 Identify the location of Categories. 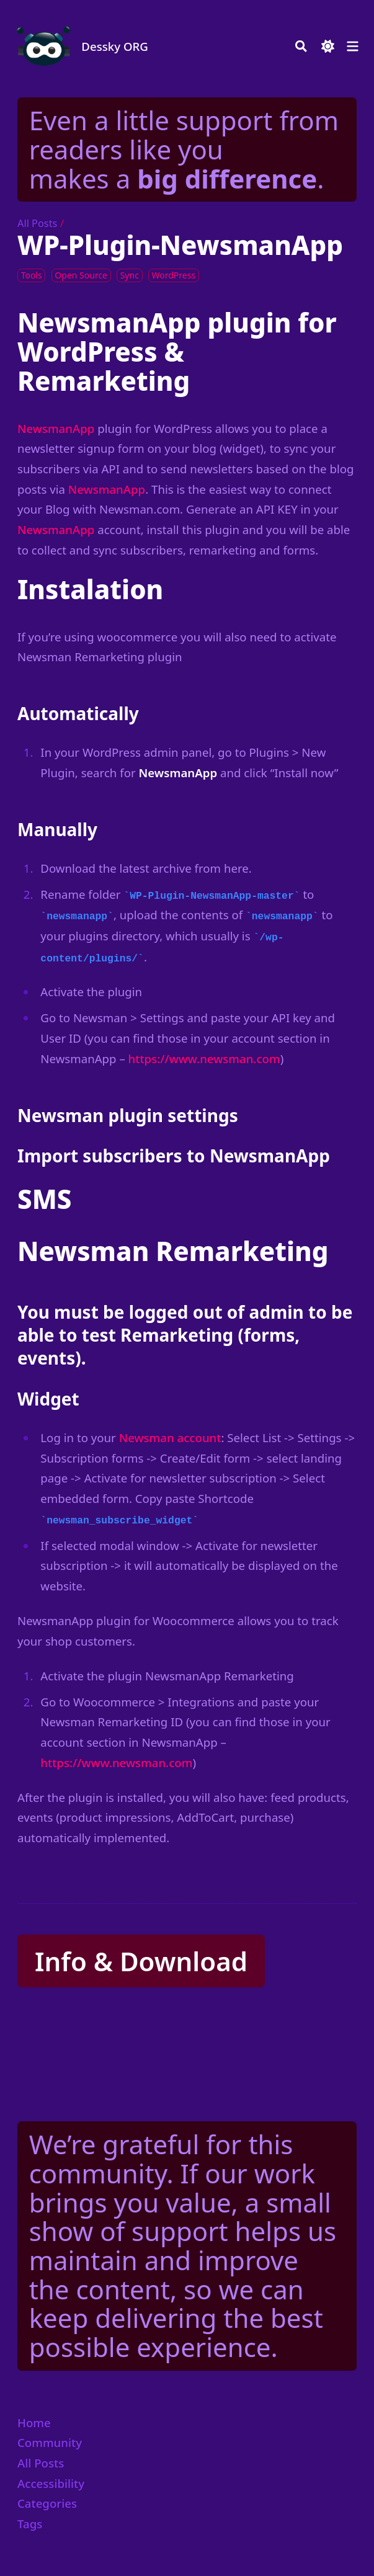
(47, 2503).